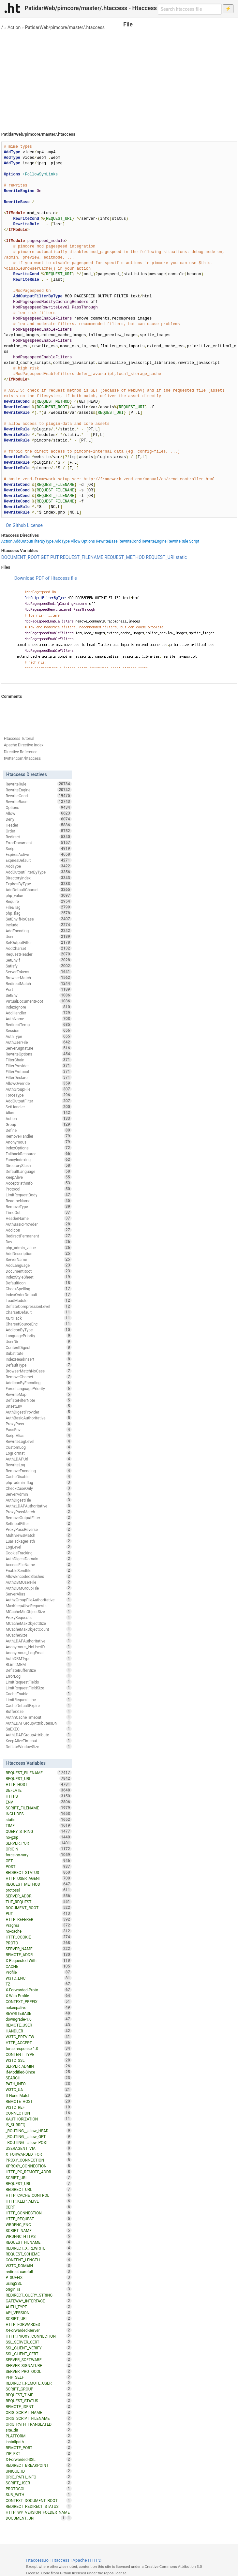 The image size is (238, 2576). What do you see at coordinates (38, 2500) in the screenshot?
I see `CONTEXT_DOCUMENT_ROOT` at bounding box center [38, 2500].